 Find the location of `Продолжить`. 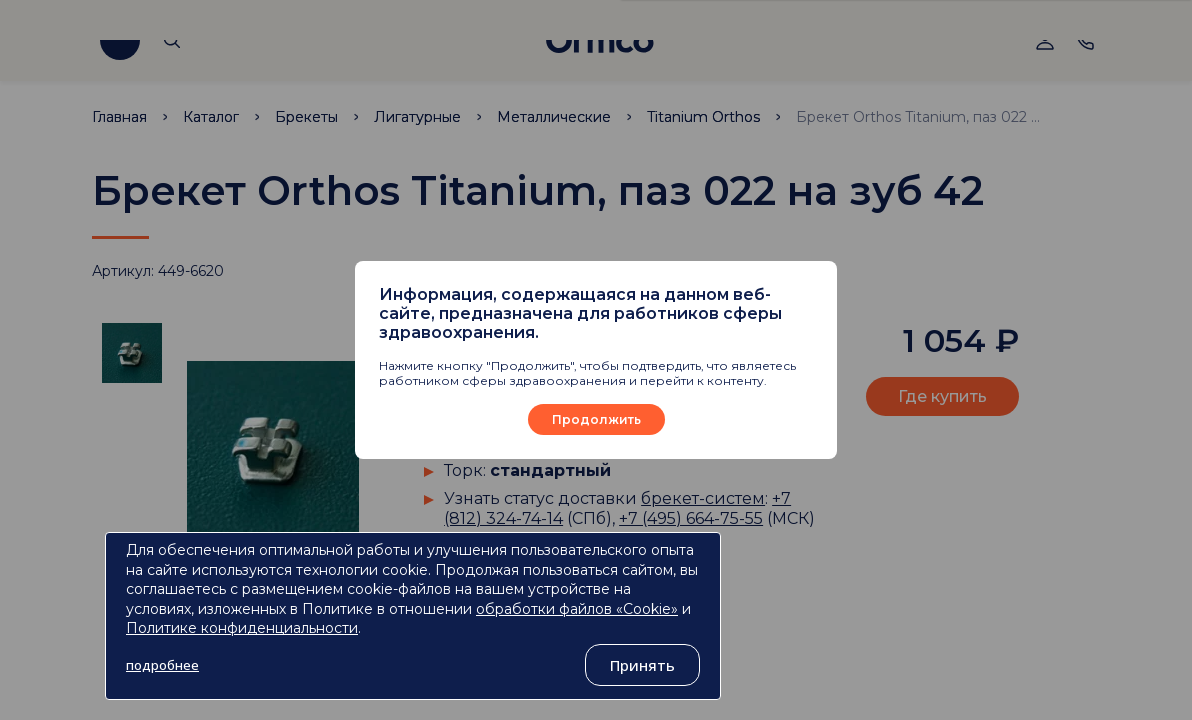

Продолжить is located at coordinates (596, 419).